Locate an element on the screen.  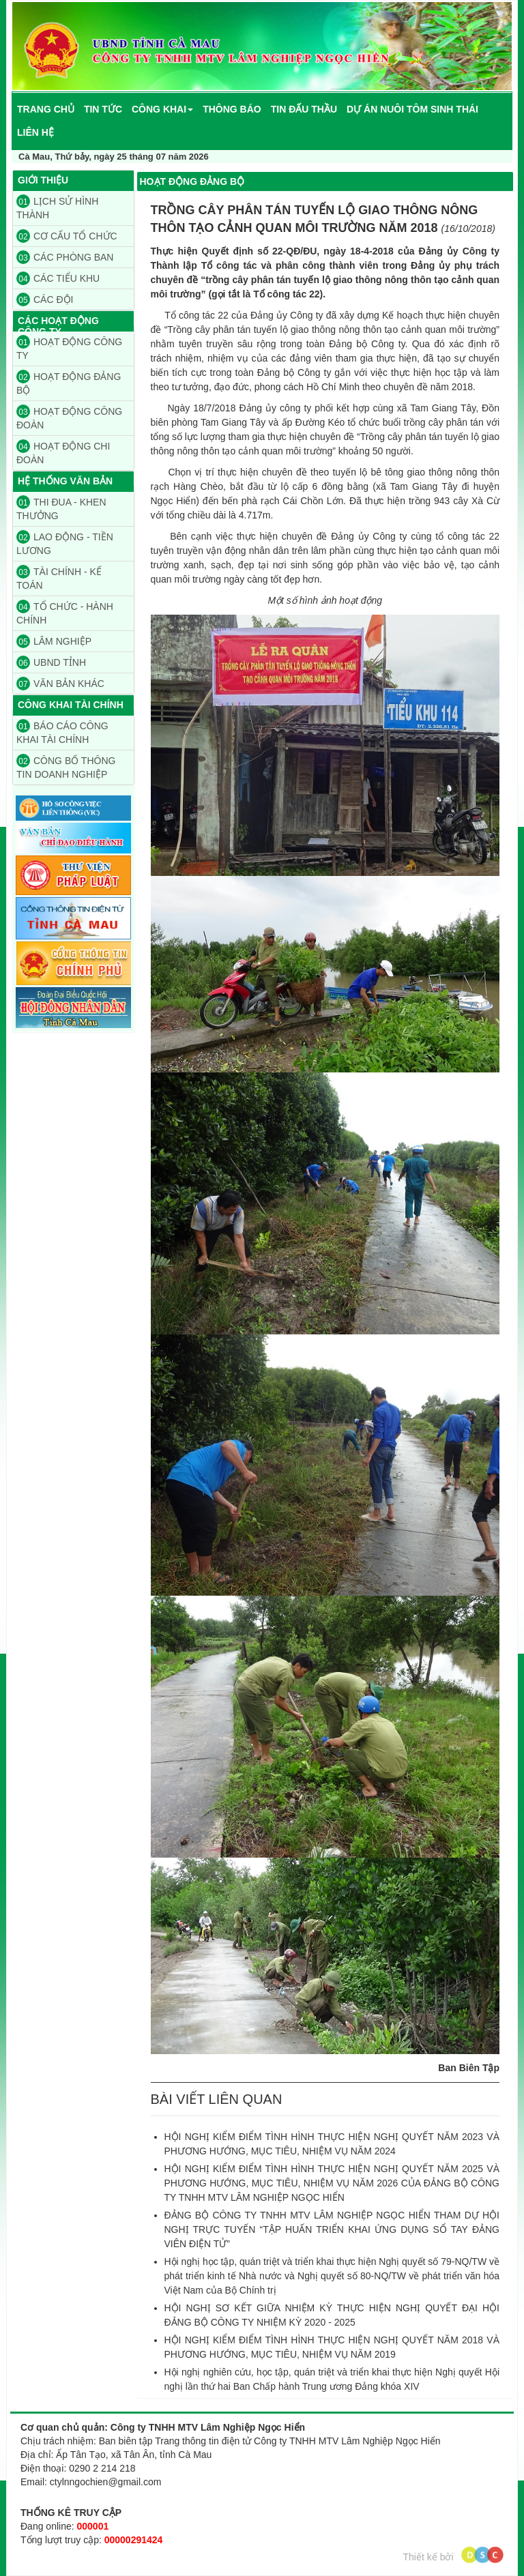
LÂM NGHIỆP is located at coordinates (53, 641).